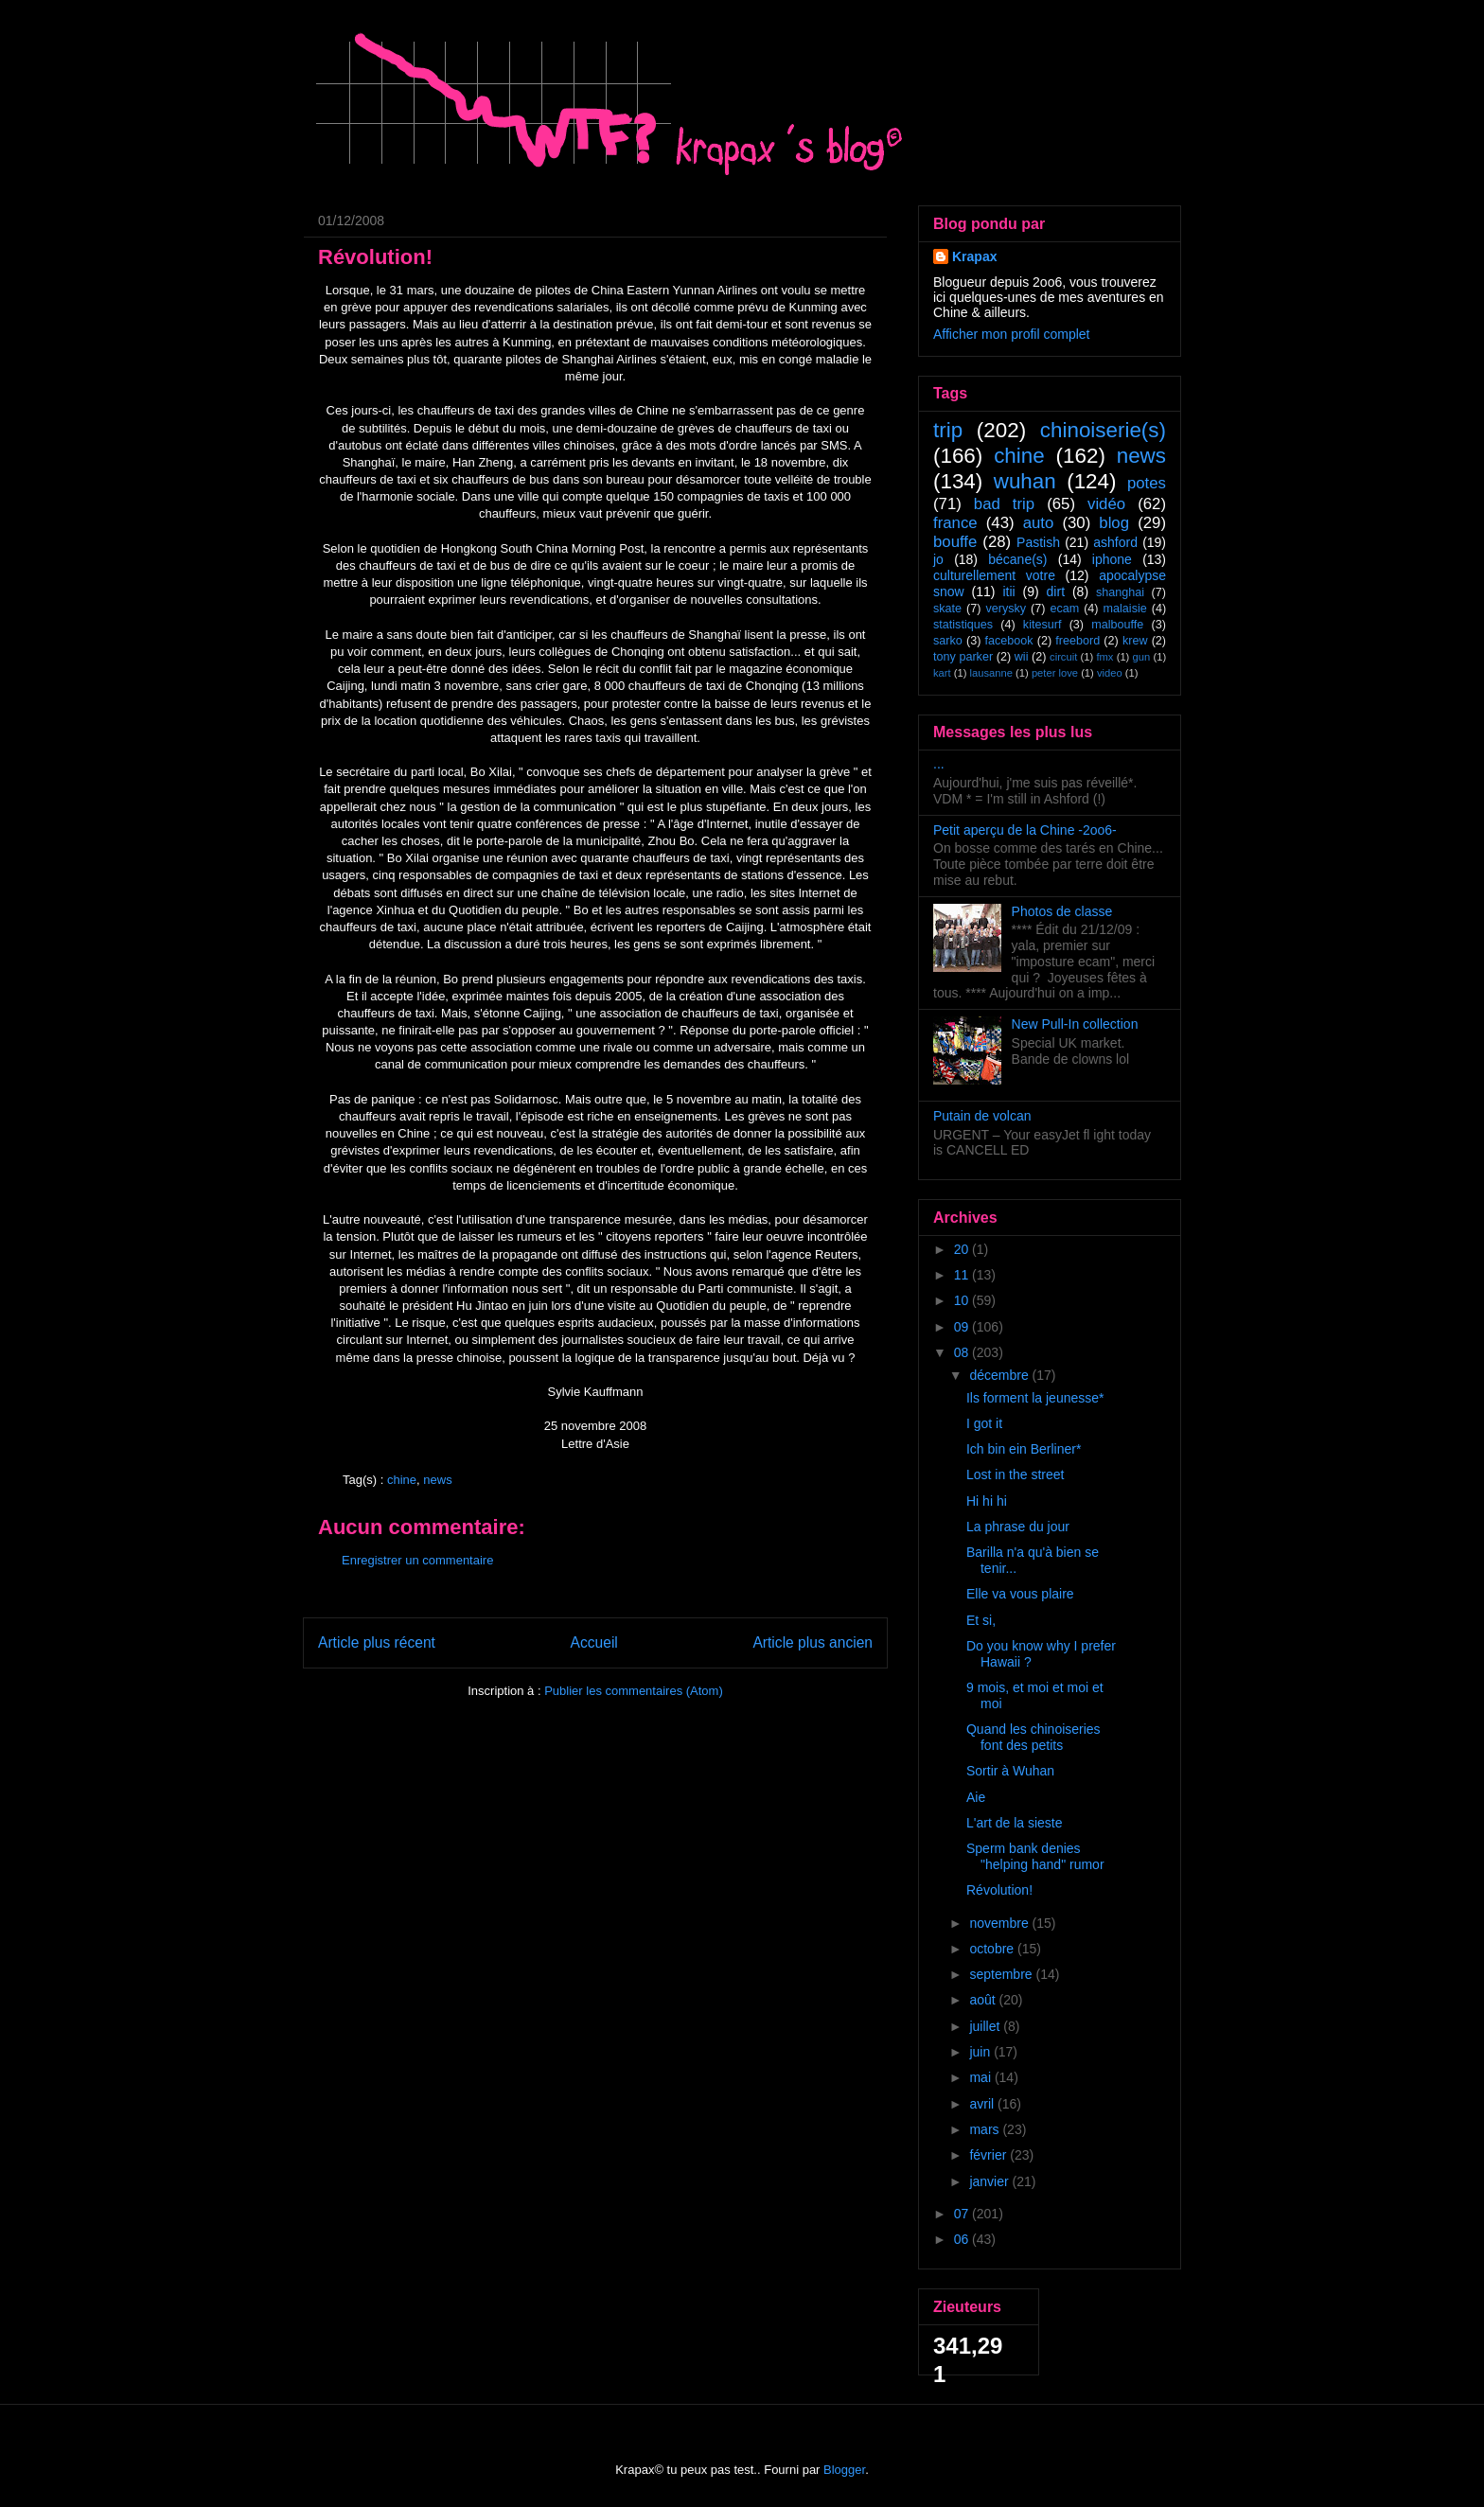  What do you see at coordinates (990, 2181) in the screenshot?
I see `janvier` at bounding box center [990, 2181].